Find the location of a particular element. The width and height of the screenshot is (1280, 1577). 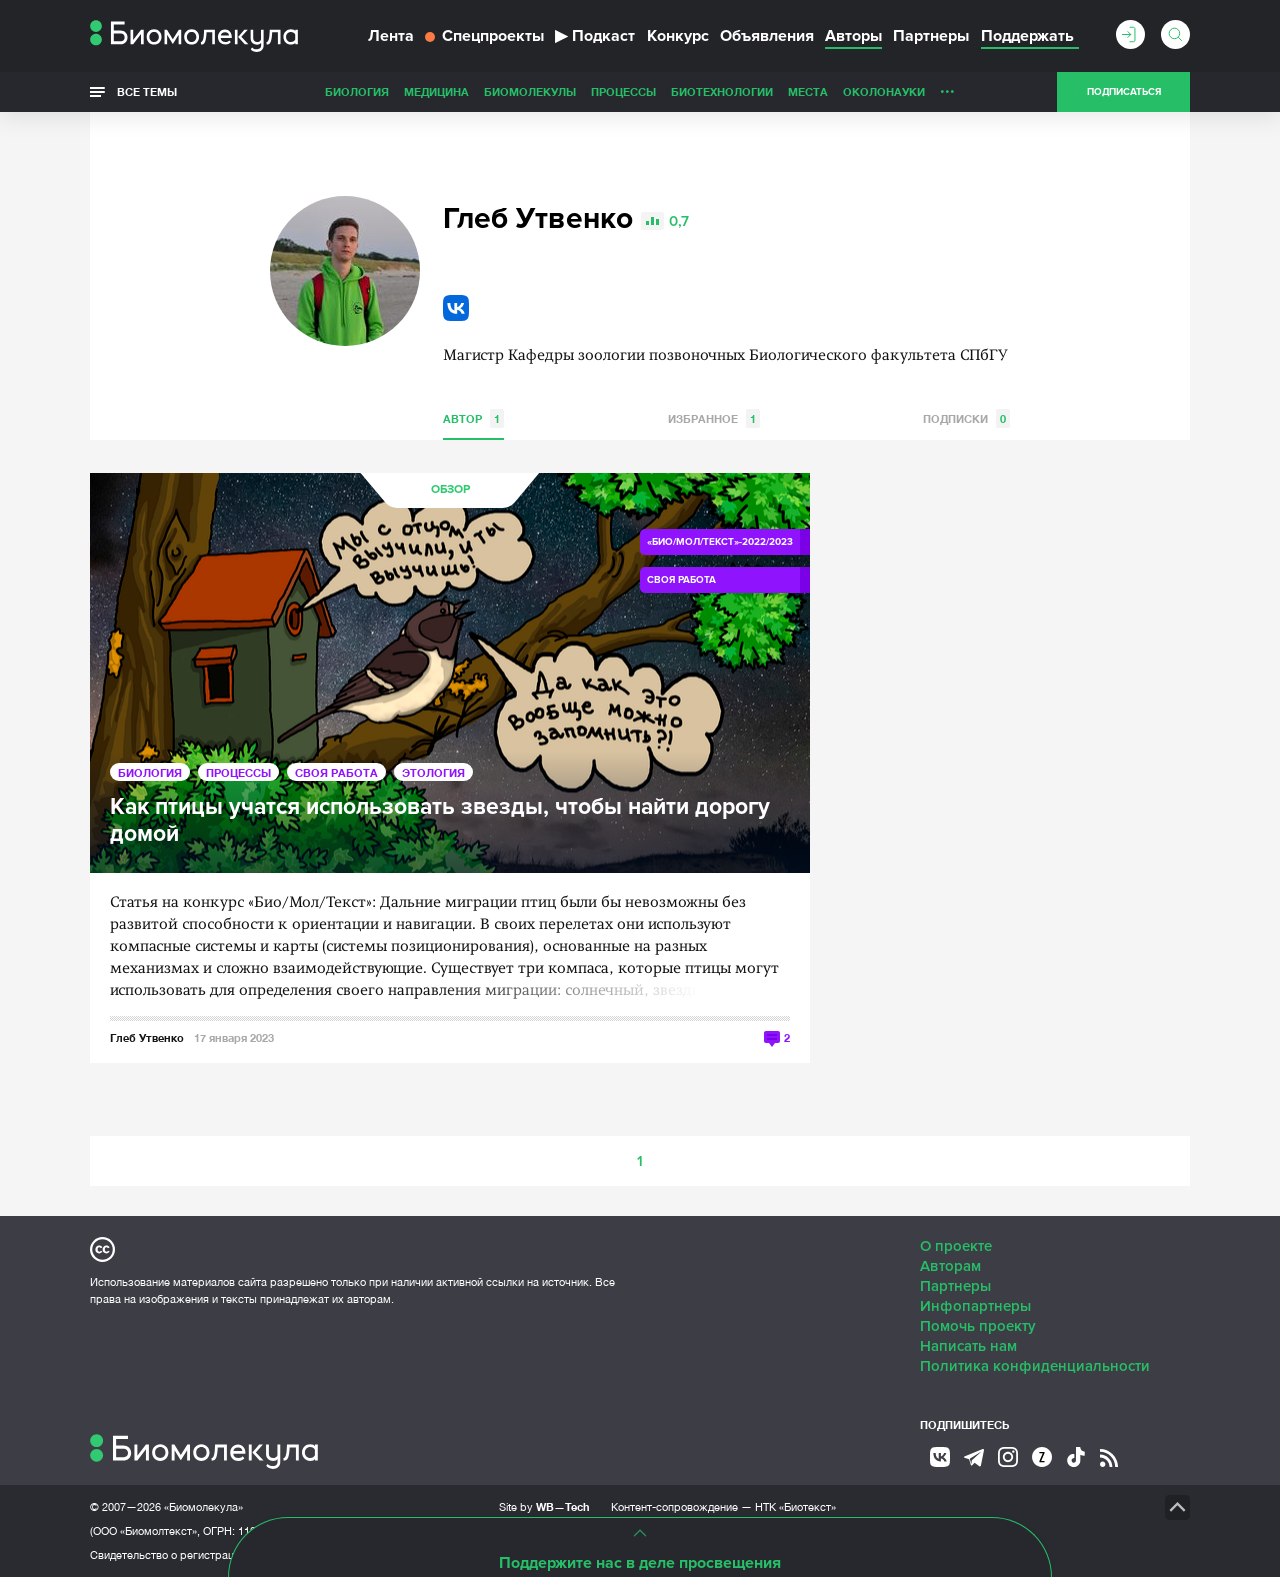

НТК «Биотекст» is located at coordinates (795, 1507).